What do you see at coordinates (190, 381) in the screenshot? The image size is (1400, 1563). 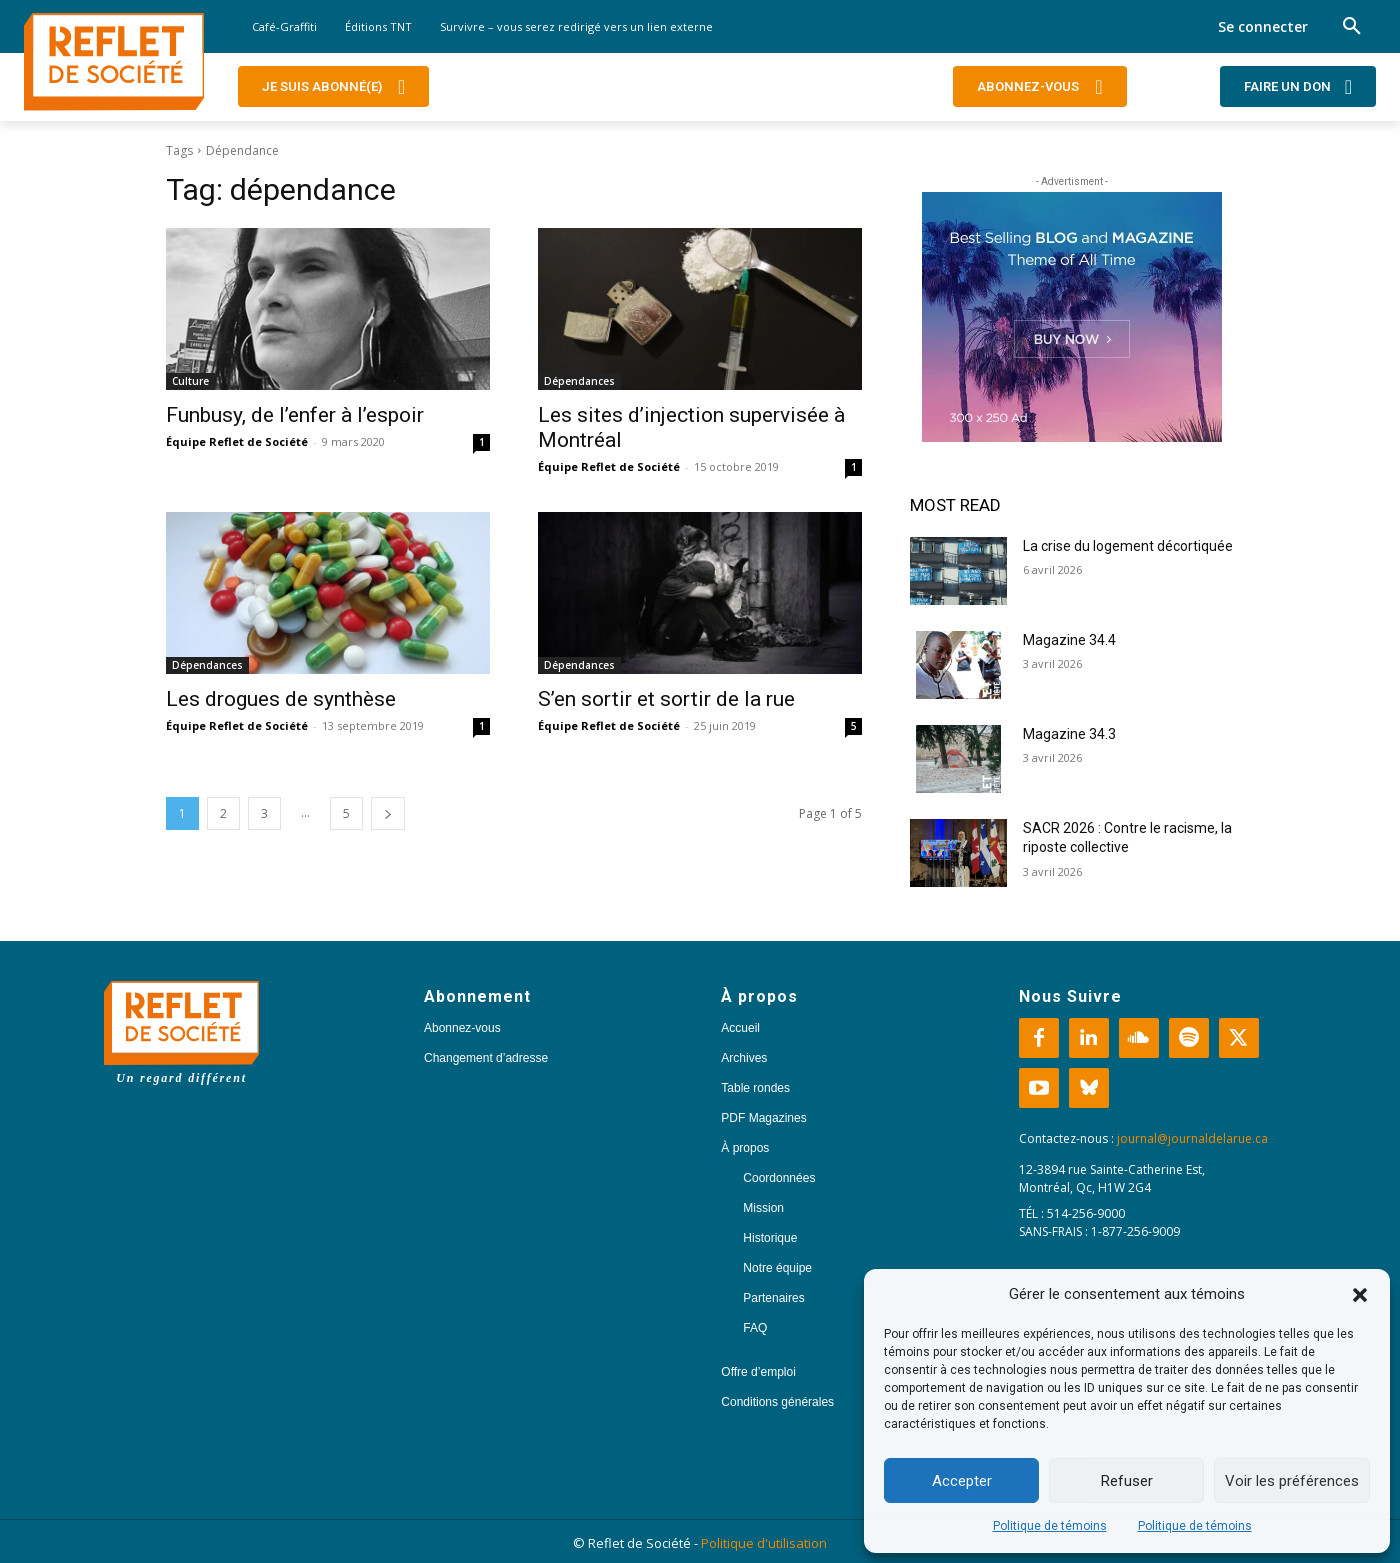 I see `Culture` at bounding box center [190, 381].